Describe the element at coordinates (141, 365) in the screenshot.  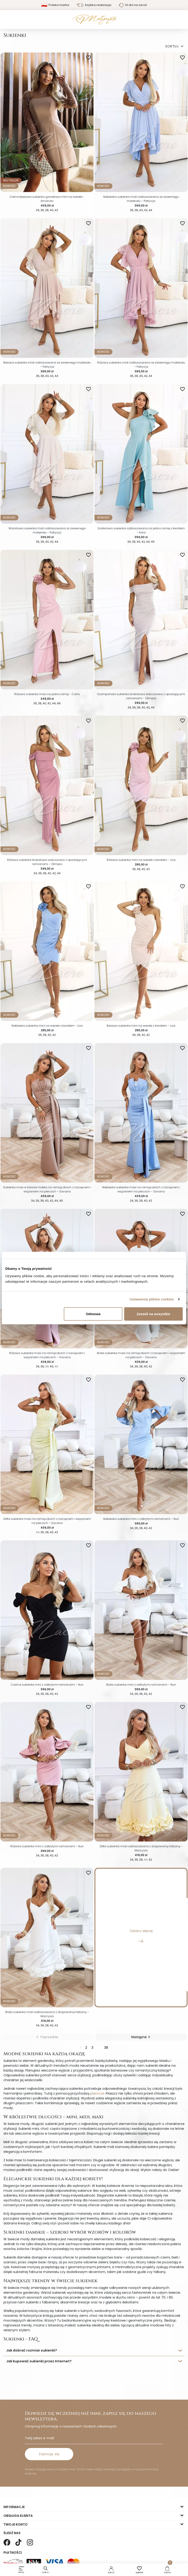
I see `Różowa sukienka midi rozkloszowana ze zwiewnego materiału – Patrycja` at that location.